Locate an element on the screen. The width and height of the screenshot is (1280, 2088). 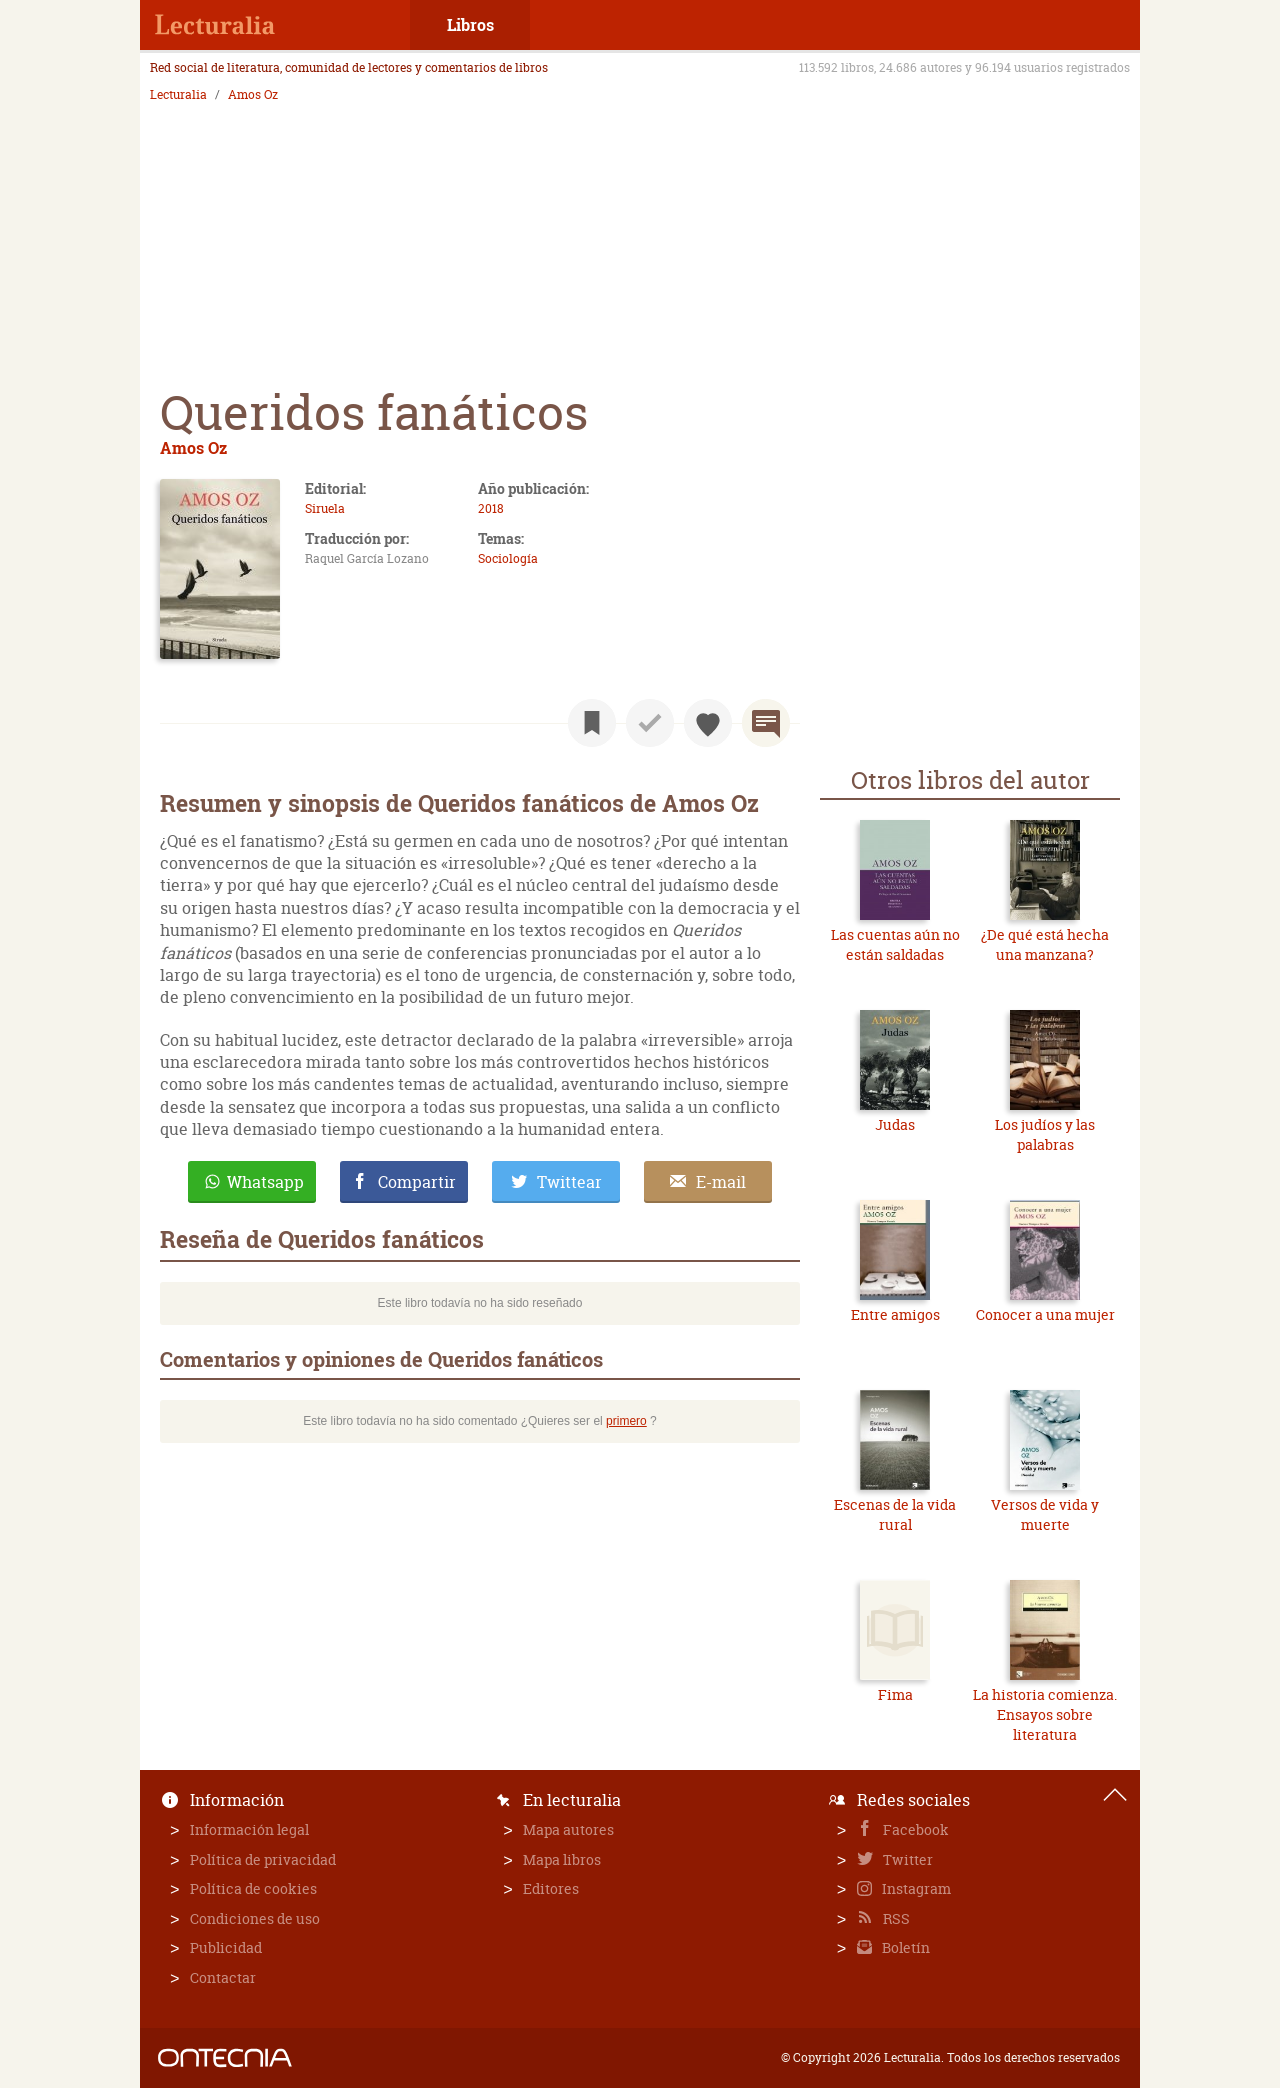
¿De qué está hecha una manzana? is located at coordinates (1045, 944).